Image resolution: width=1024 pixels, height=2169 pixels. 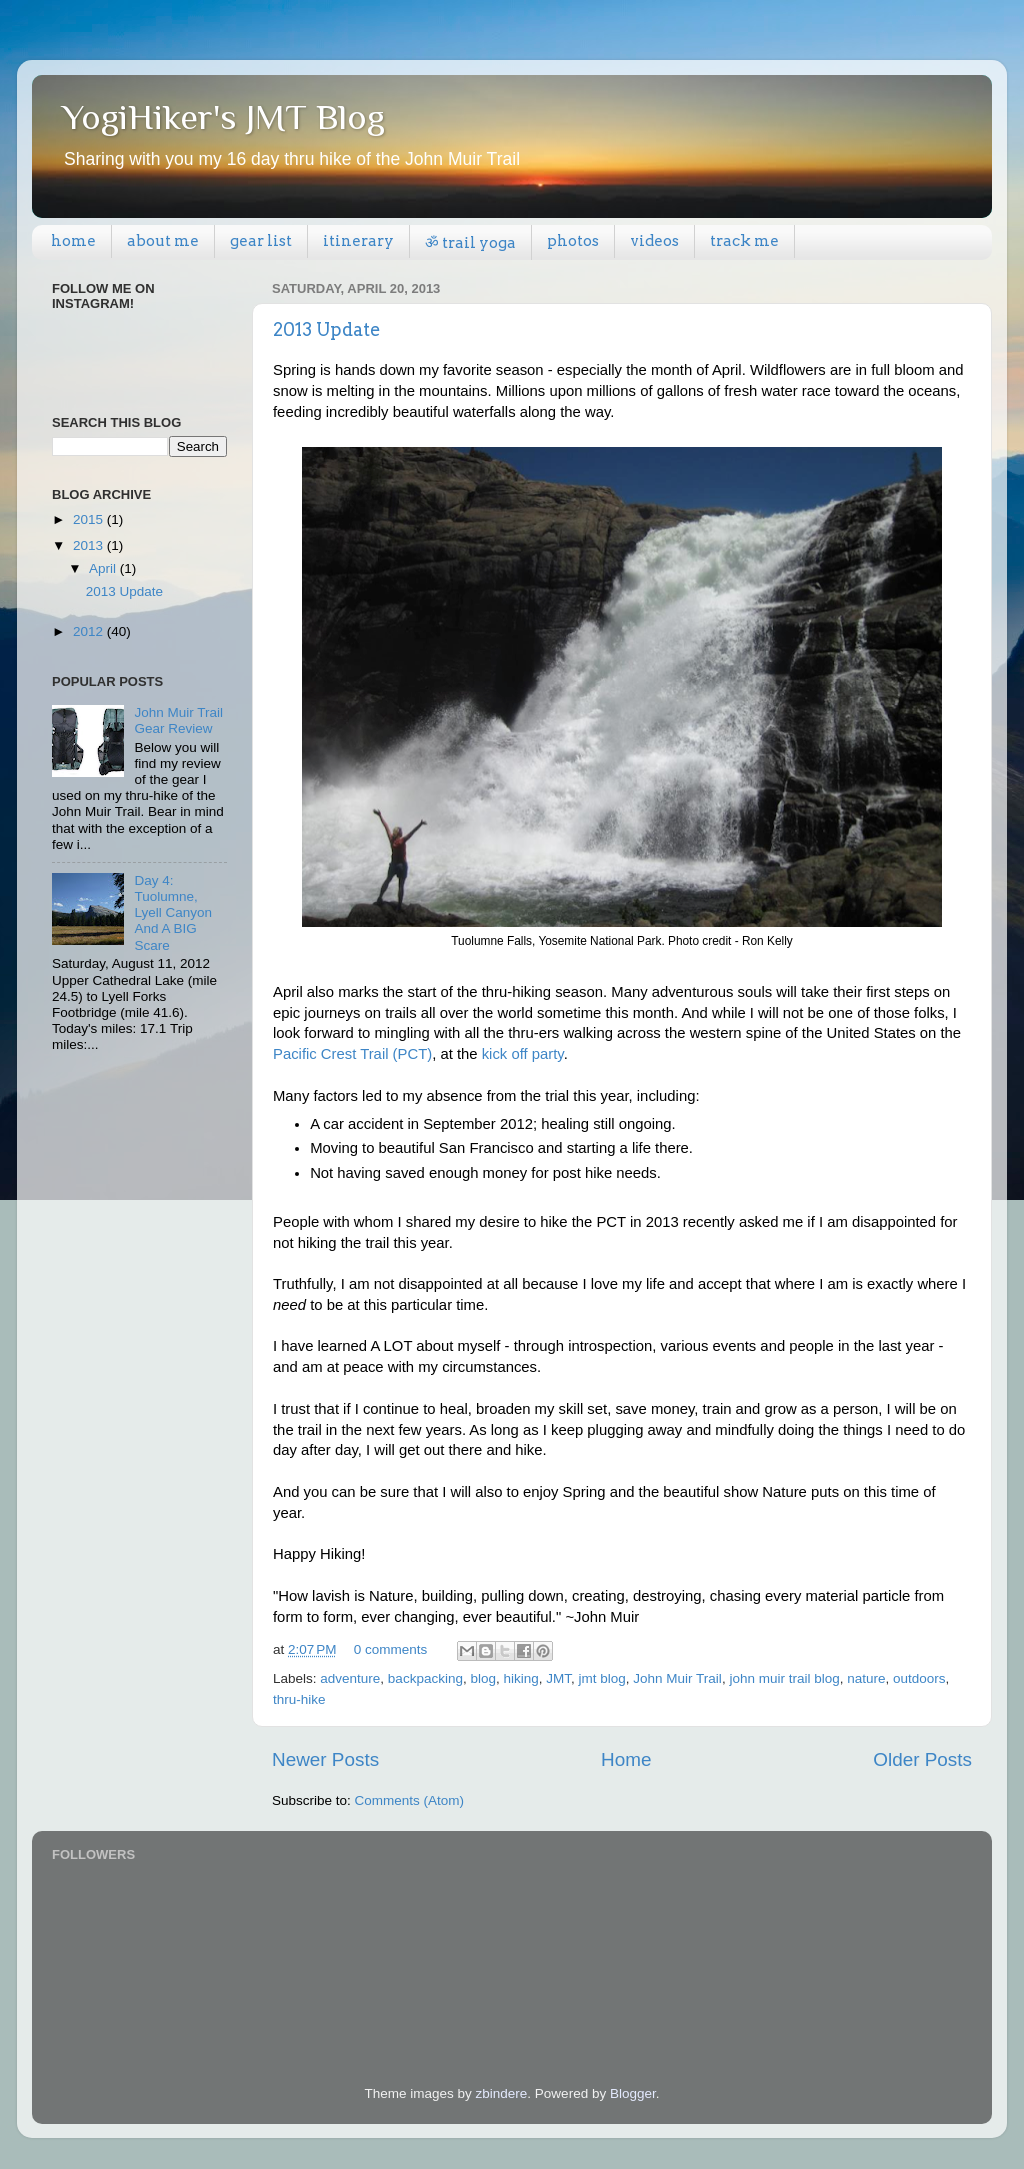 I want to click on videos, so click(x=654, y=241).